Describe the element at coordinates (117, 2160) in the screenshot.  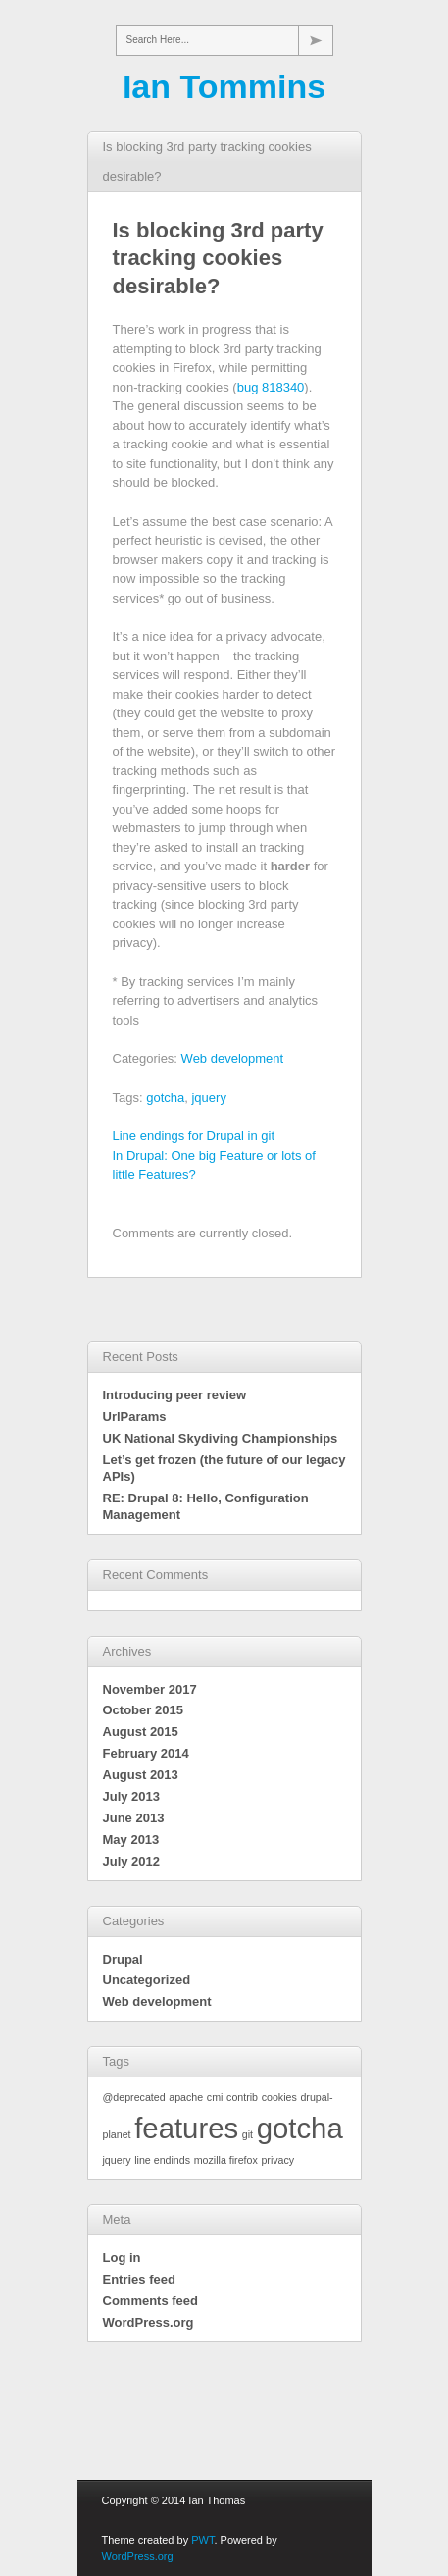
I see `jquery [jquery (1 item)]` at that location.